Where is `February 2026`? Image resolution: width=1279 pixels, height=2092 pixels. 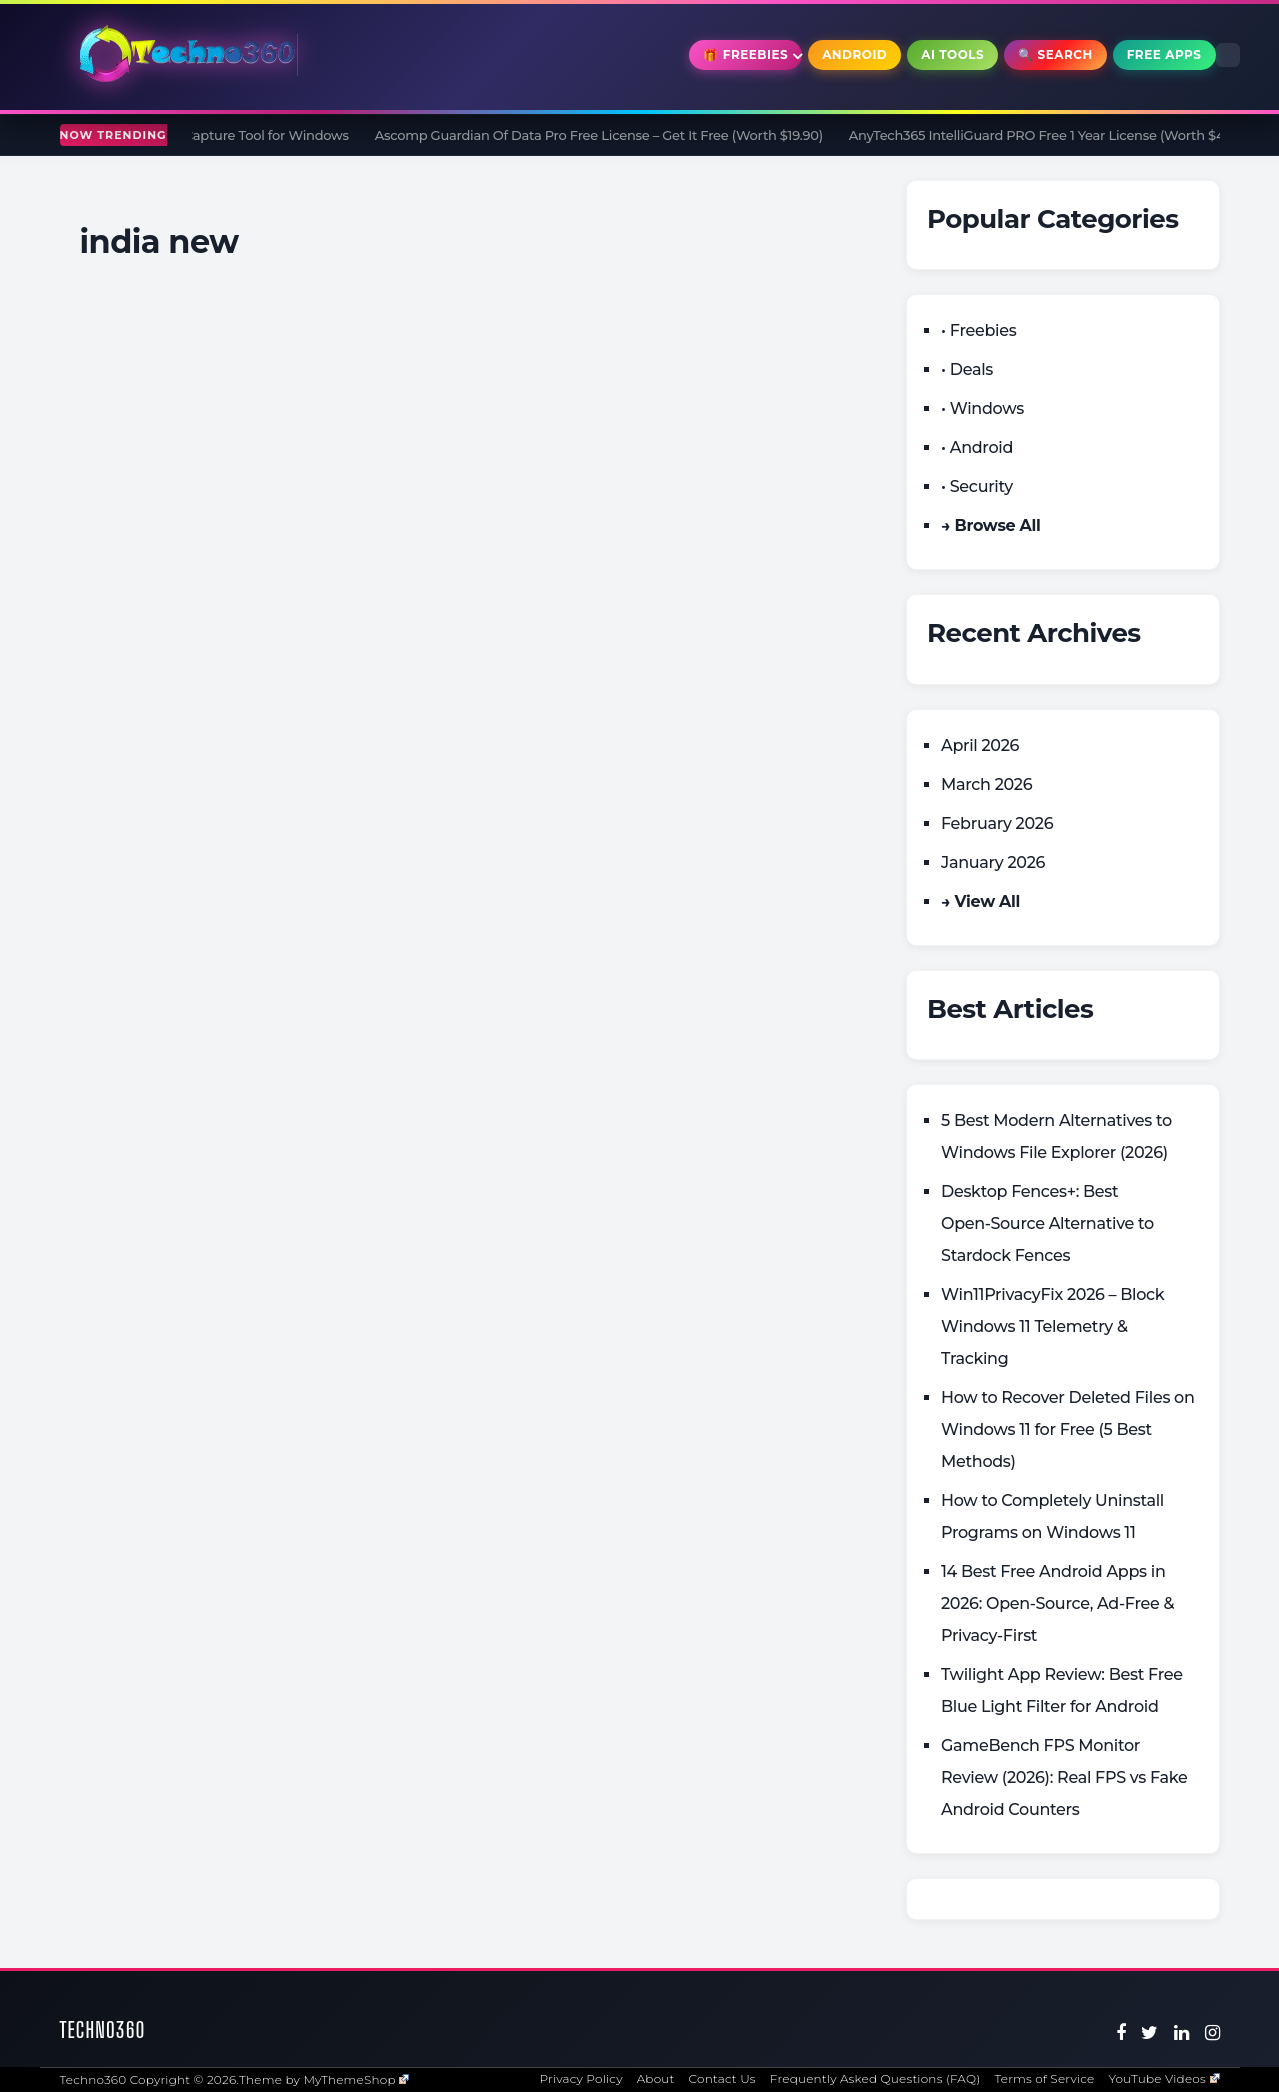 February 2026 is located at coordinates (997, 823).